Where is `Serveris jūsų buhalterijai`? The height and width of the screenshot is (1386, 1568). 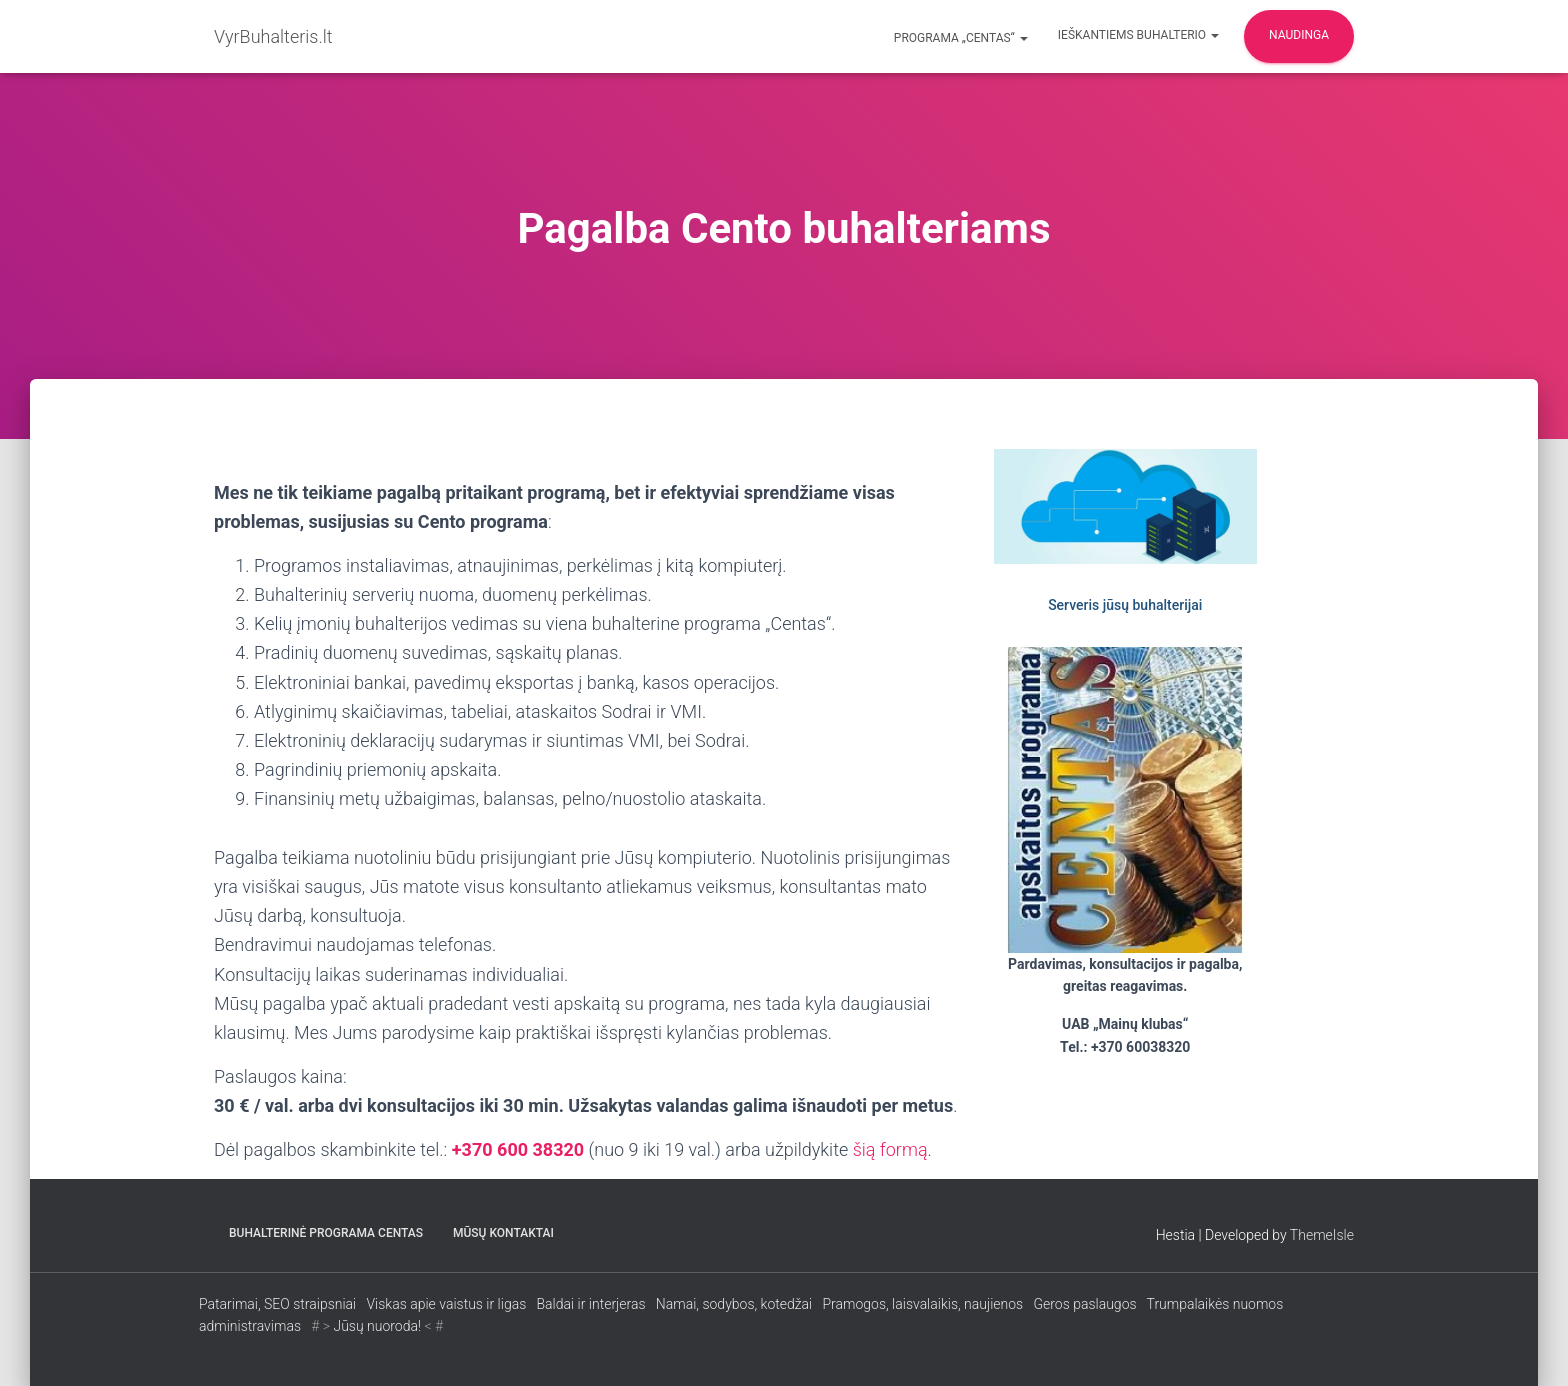
Serveris jūsų buhalterijai is located at coordinates (1125, 605).